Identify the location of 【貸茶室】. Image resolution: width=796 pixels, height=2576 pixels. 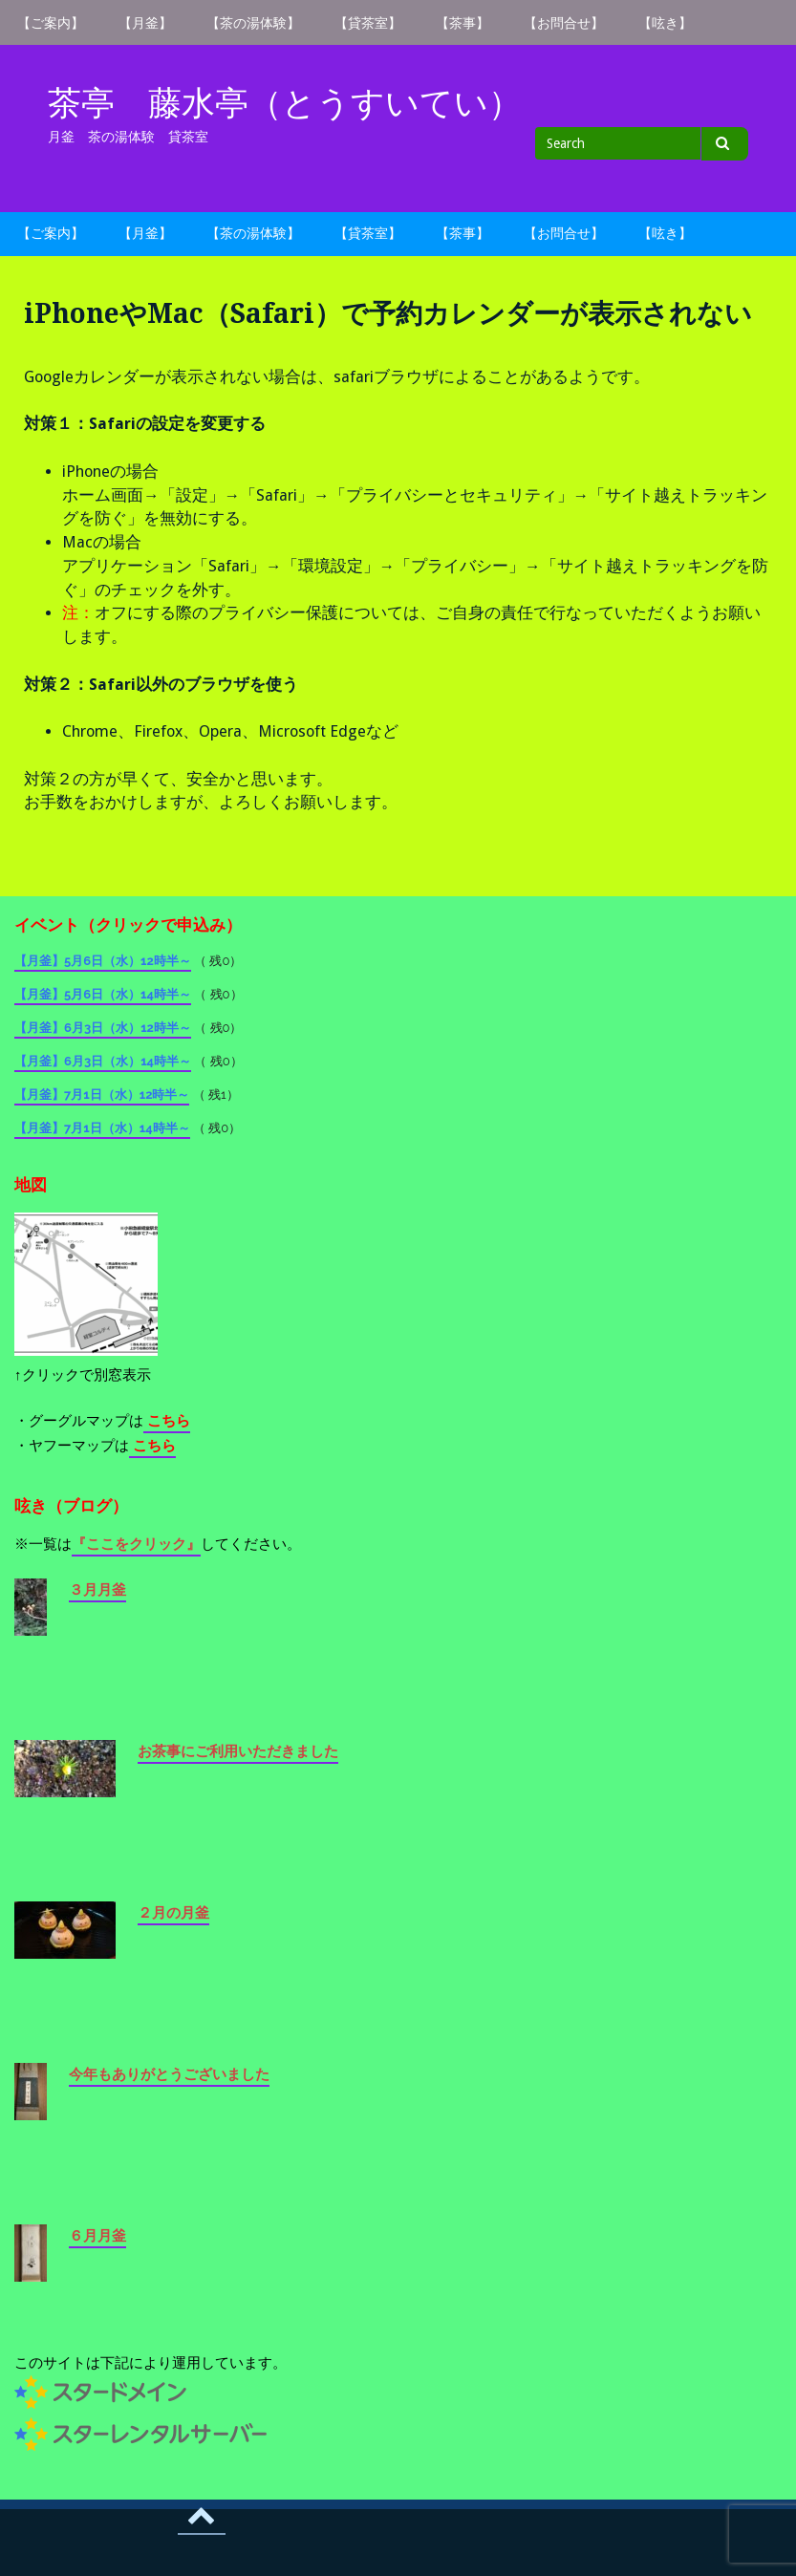
(367, 23).